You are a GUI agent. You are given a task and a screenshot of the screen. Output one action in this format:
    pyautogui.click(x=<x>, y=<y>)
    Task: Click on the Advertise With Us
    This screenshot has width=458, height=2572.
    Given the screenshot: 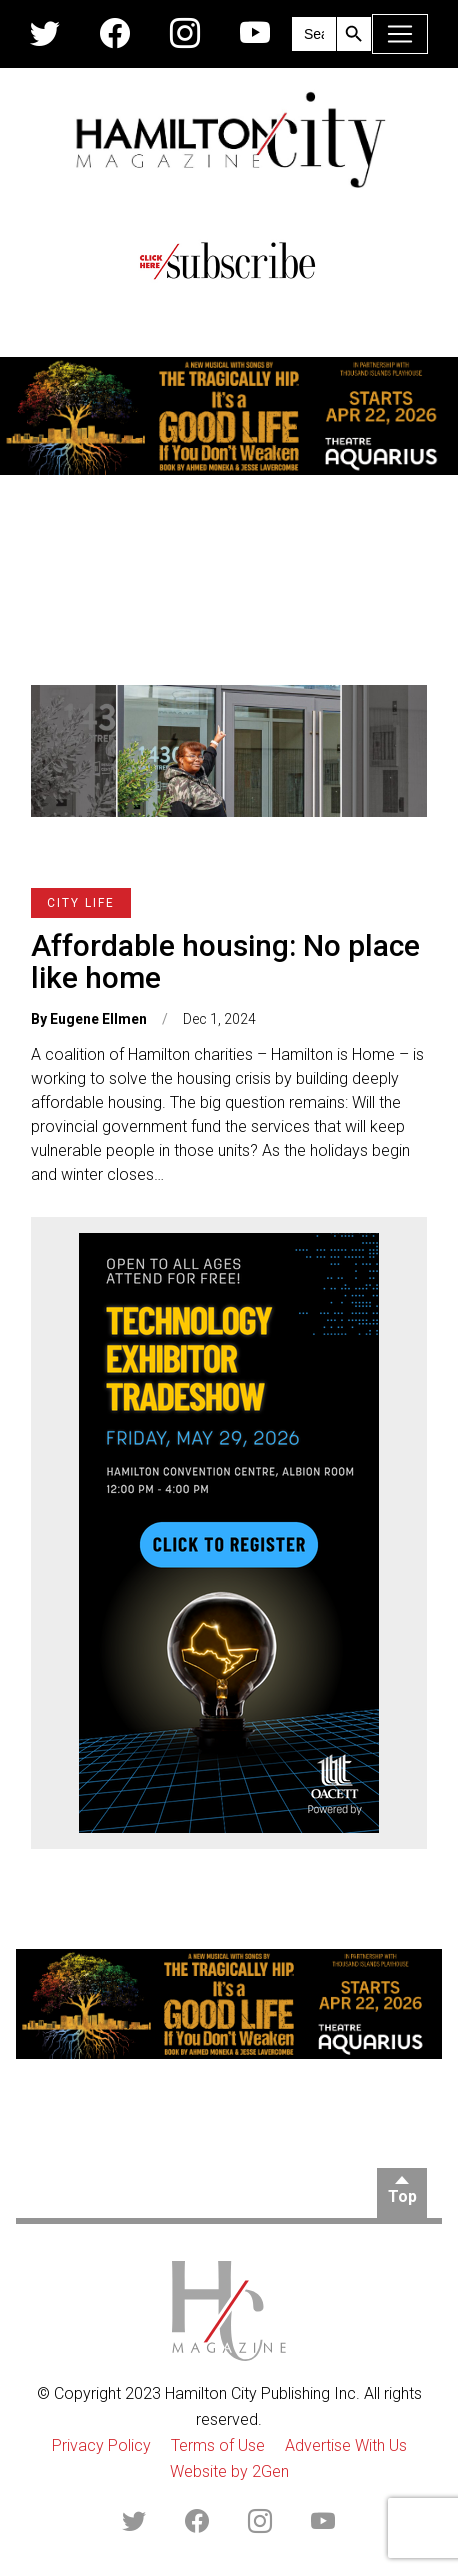 What is the action you would take?
    pyautogui.click(x=346, y=2445)
    